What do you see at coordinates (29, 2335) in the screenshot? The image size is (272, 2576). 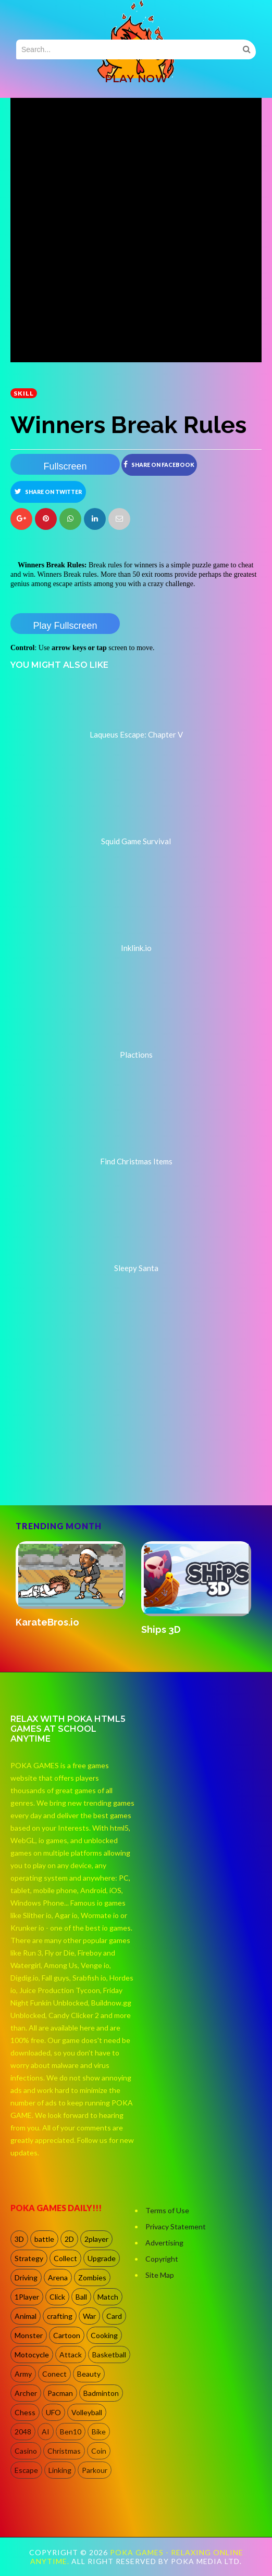 I see `Monster` at bounding box center [29, 2335].